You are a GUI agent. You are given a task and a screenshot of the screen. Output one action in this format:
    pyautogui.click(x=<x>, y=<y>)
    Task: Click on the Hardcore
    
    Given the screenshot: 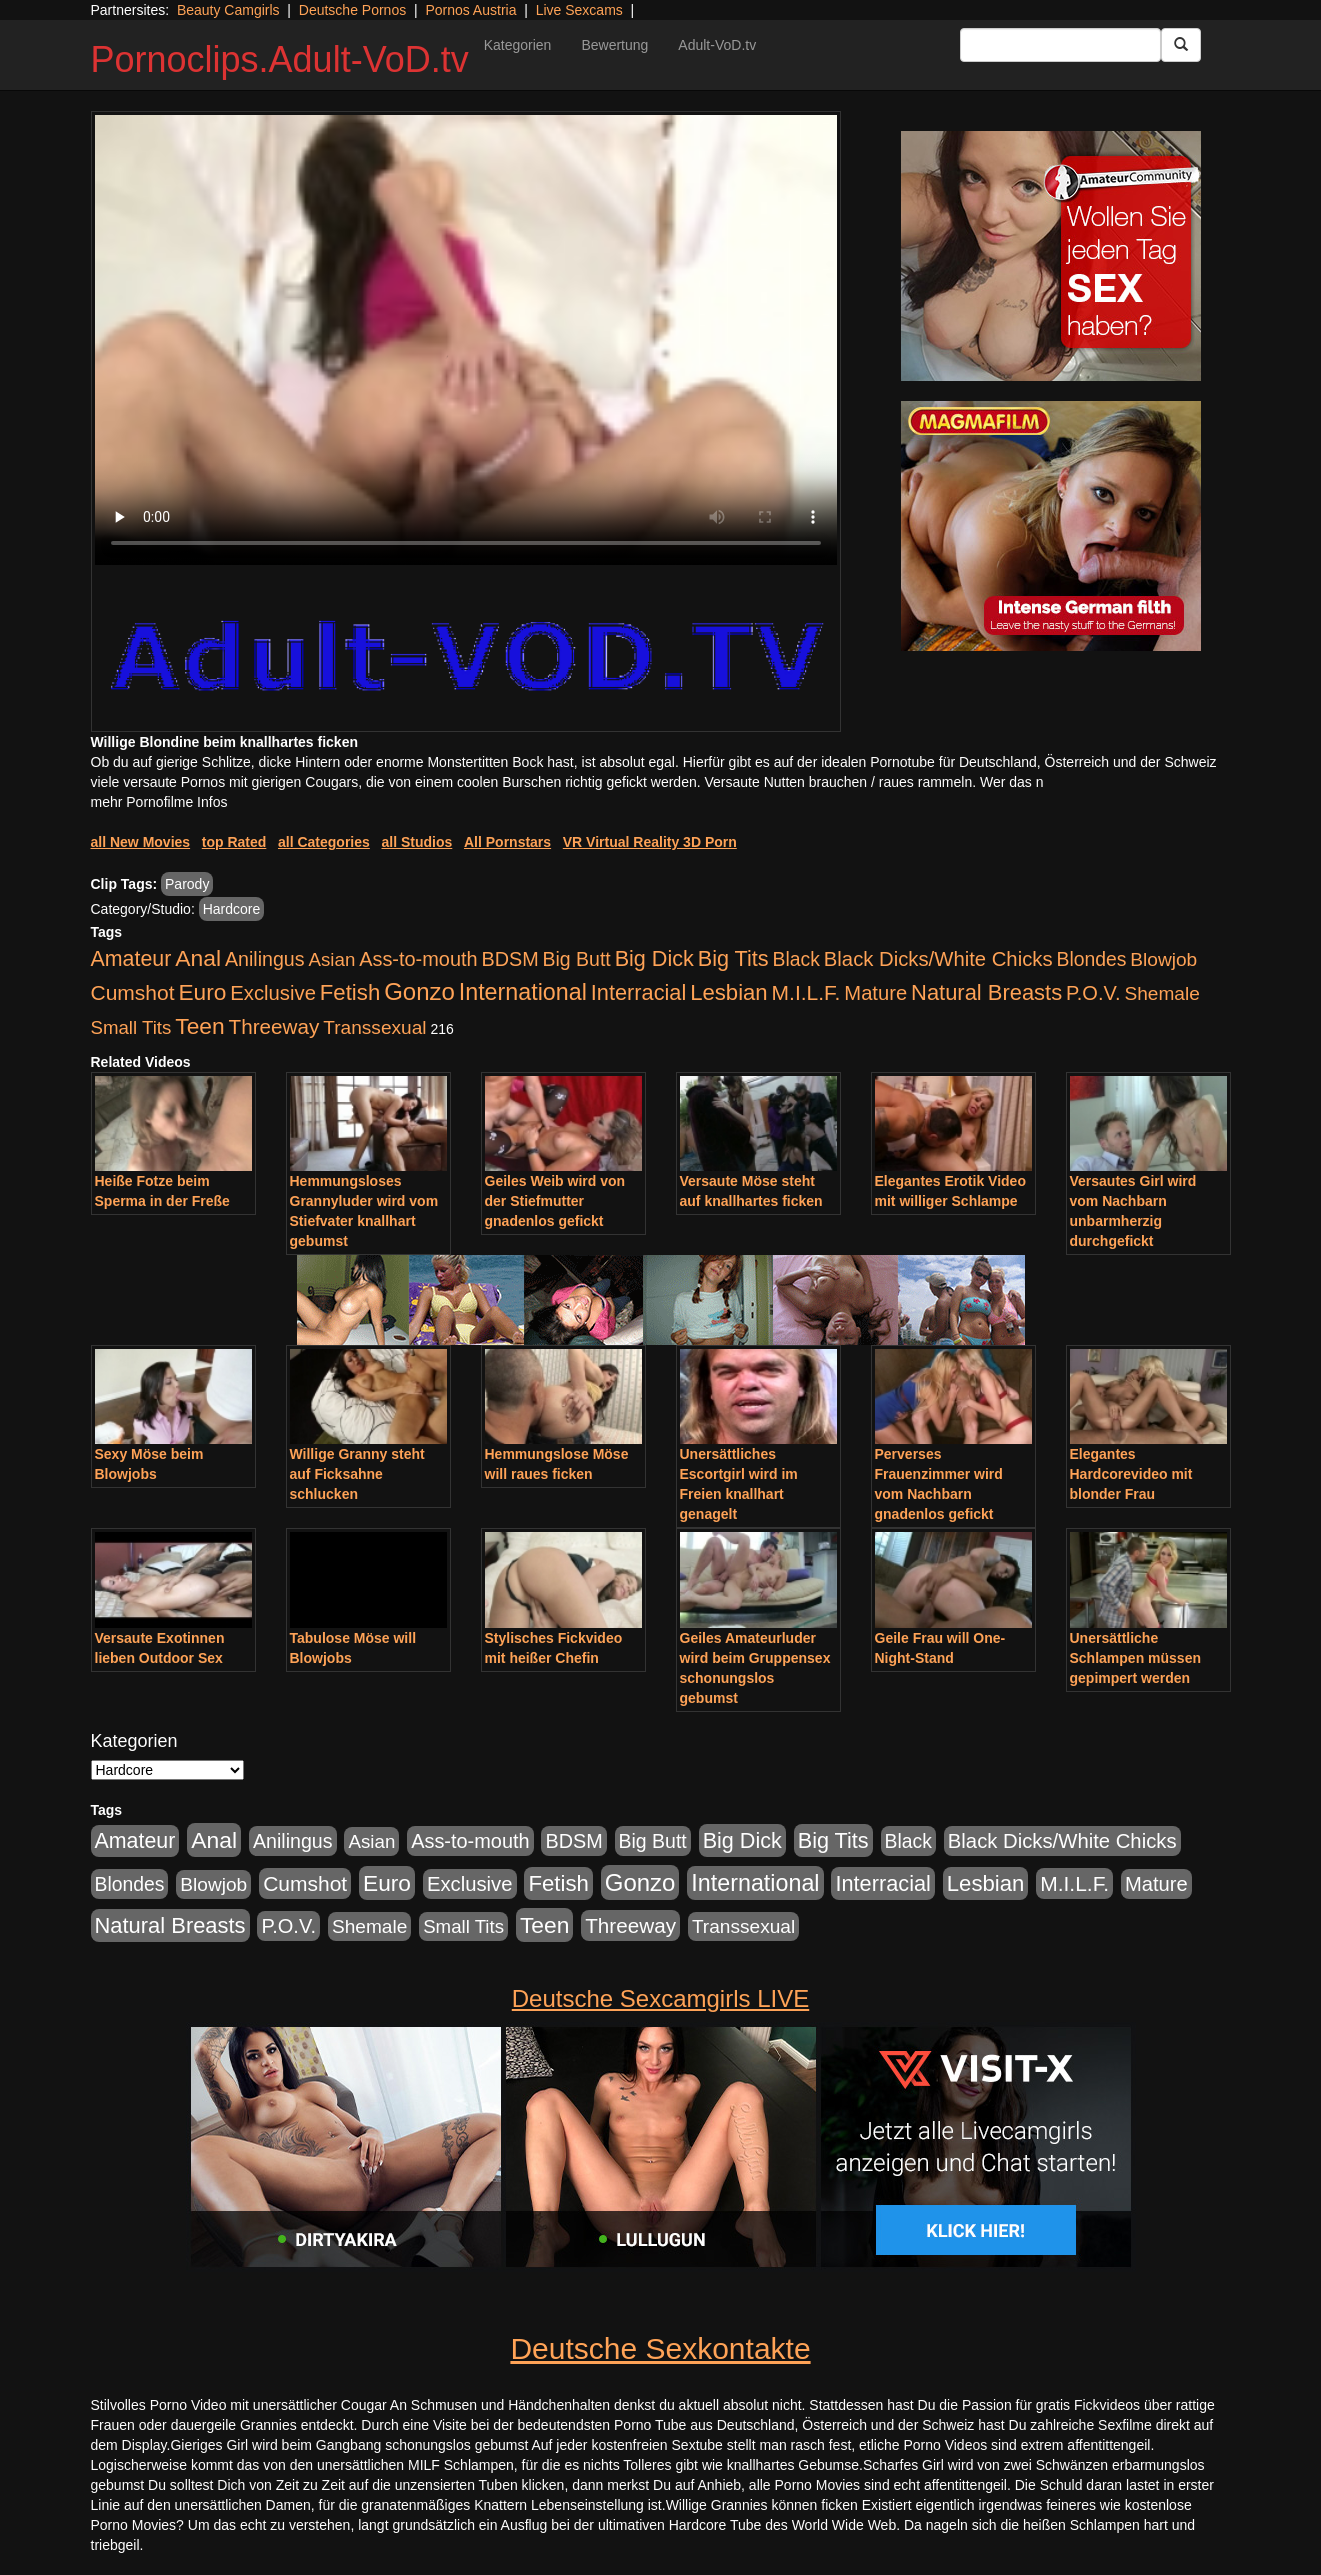 What is the action you would take?
    pyautogui.click(x=232, y=909)
    